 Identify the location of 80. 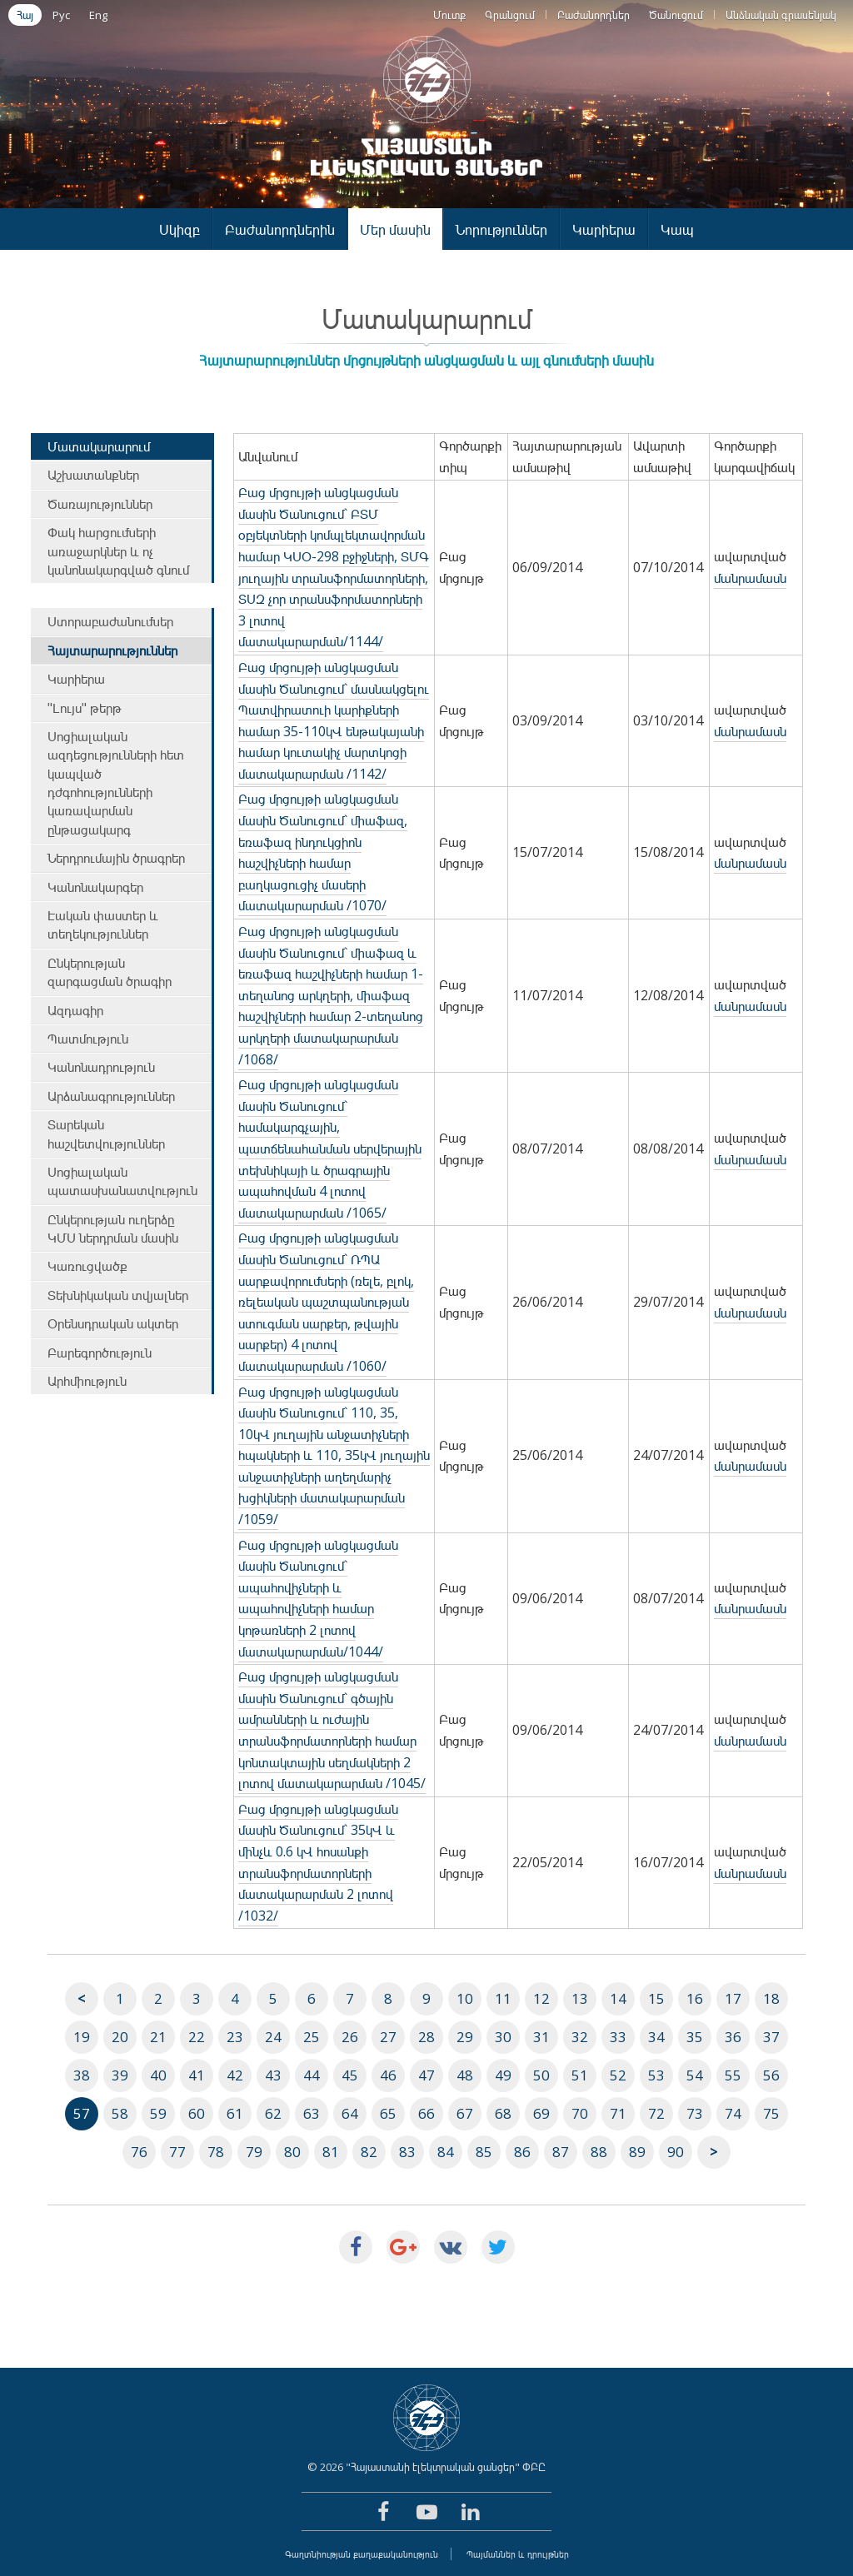
(292, 2151).